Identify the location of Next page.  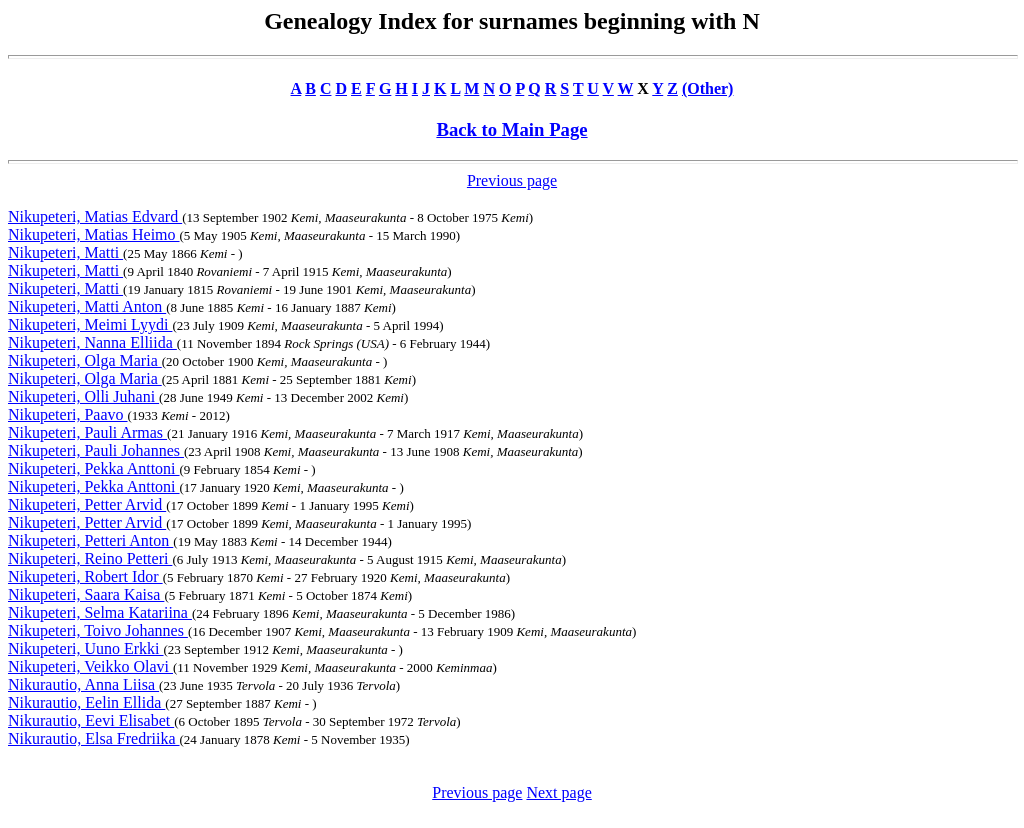
(558, 792).